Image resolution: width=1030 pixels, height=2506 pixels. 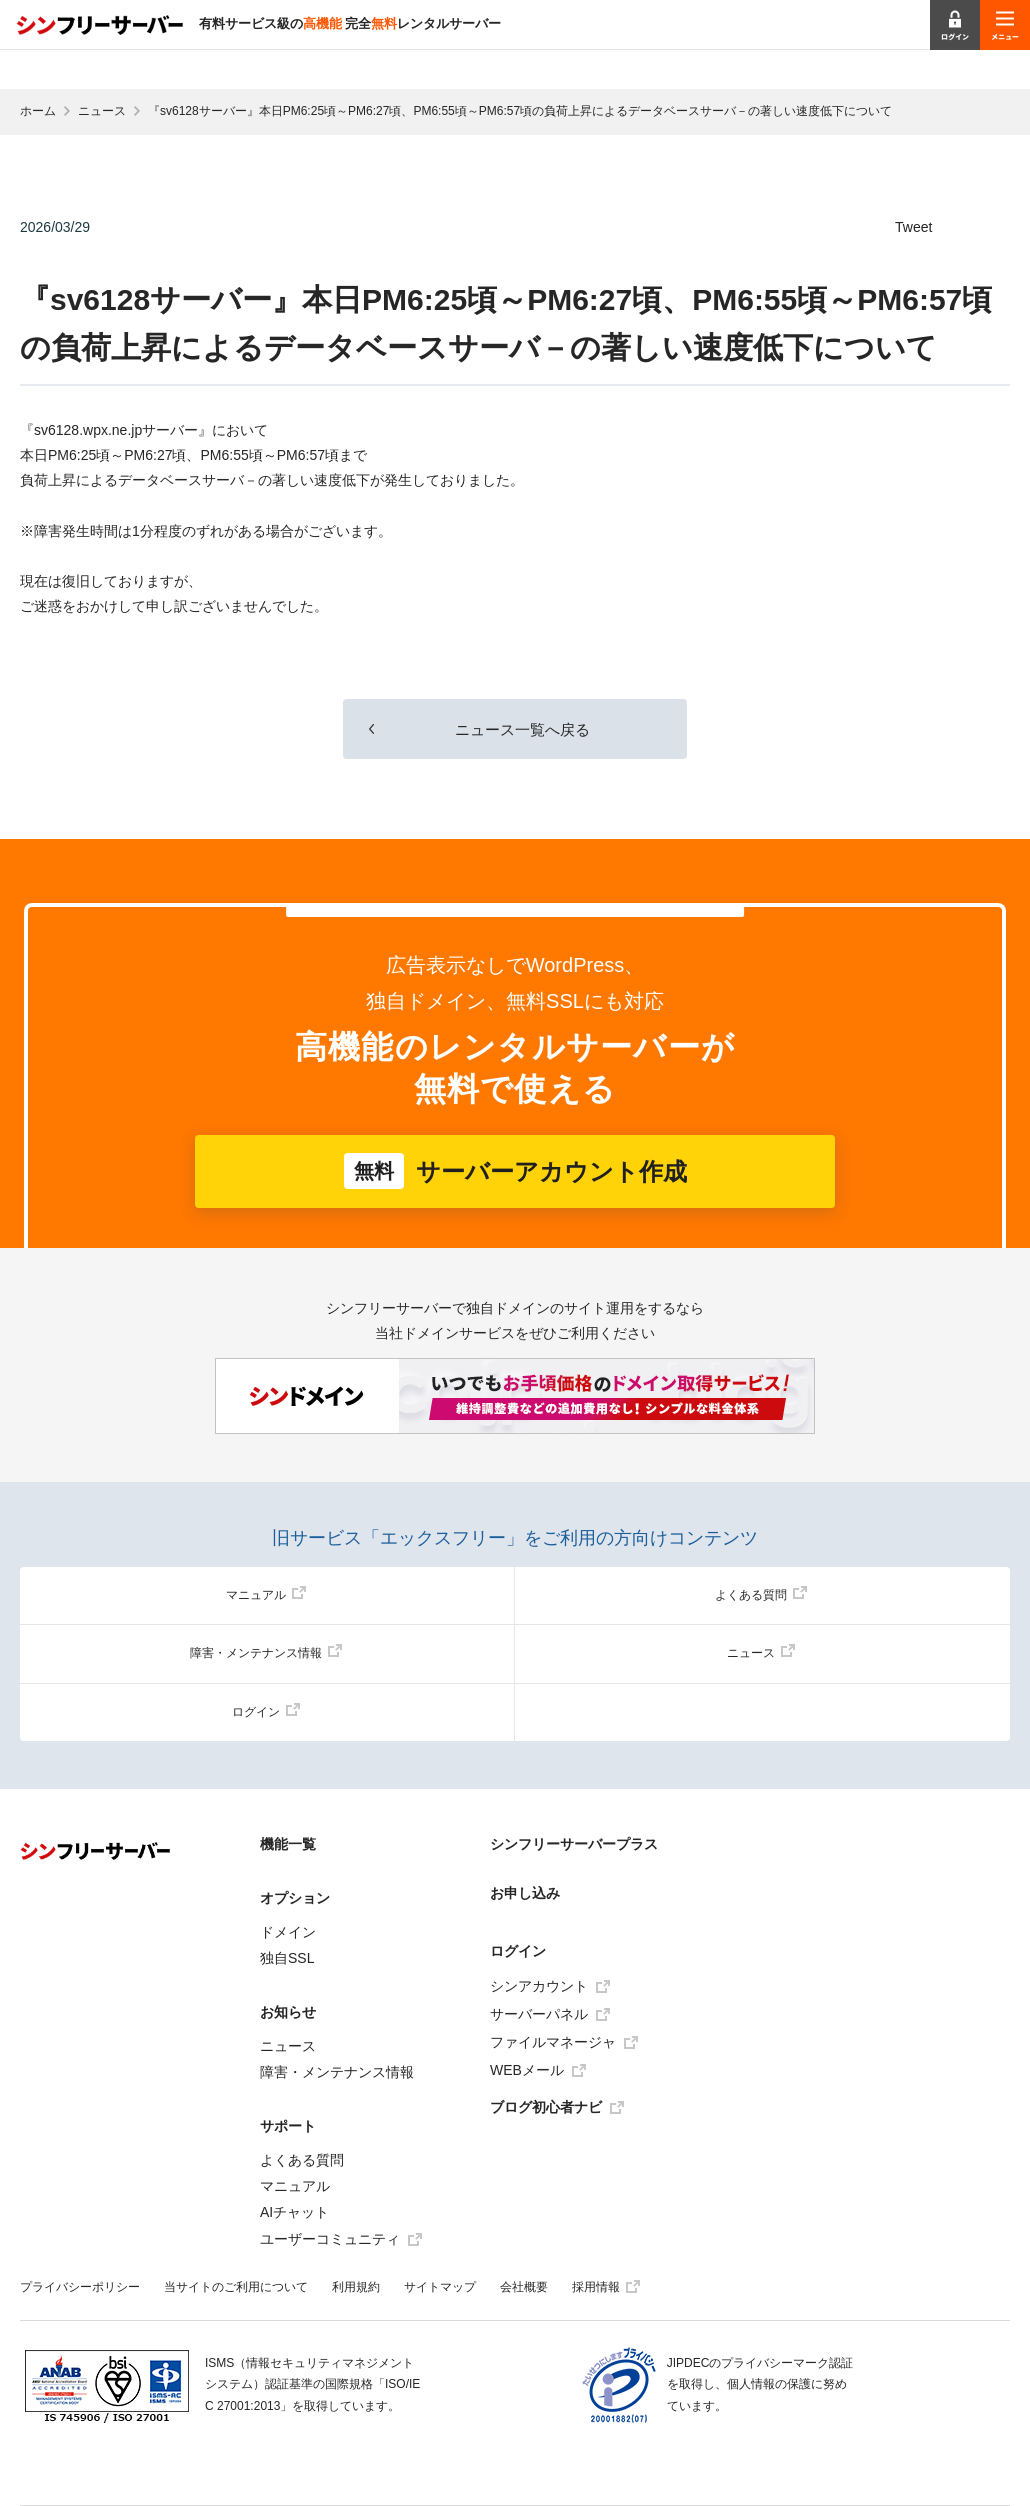 What do you see at coordinates (80, 2287) in the screenshot?
I see `プライバシーポリシー` at bounding box center [80, 2287].